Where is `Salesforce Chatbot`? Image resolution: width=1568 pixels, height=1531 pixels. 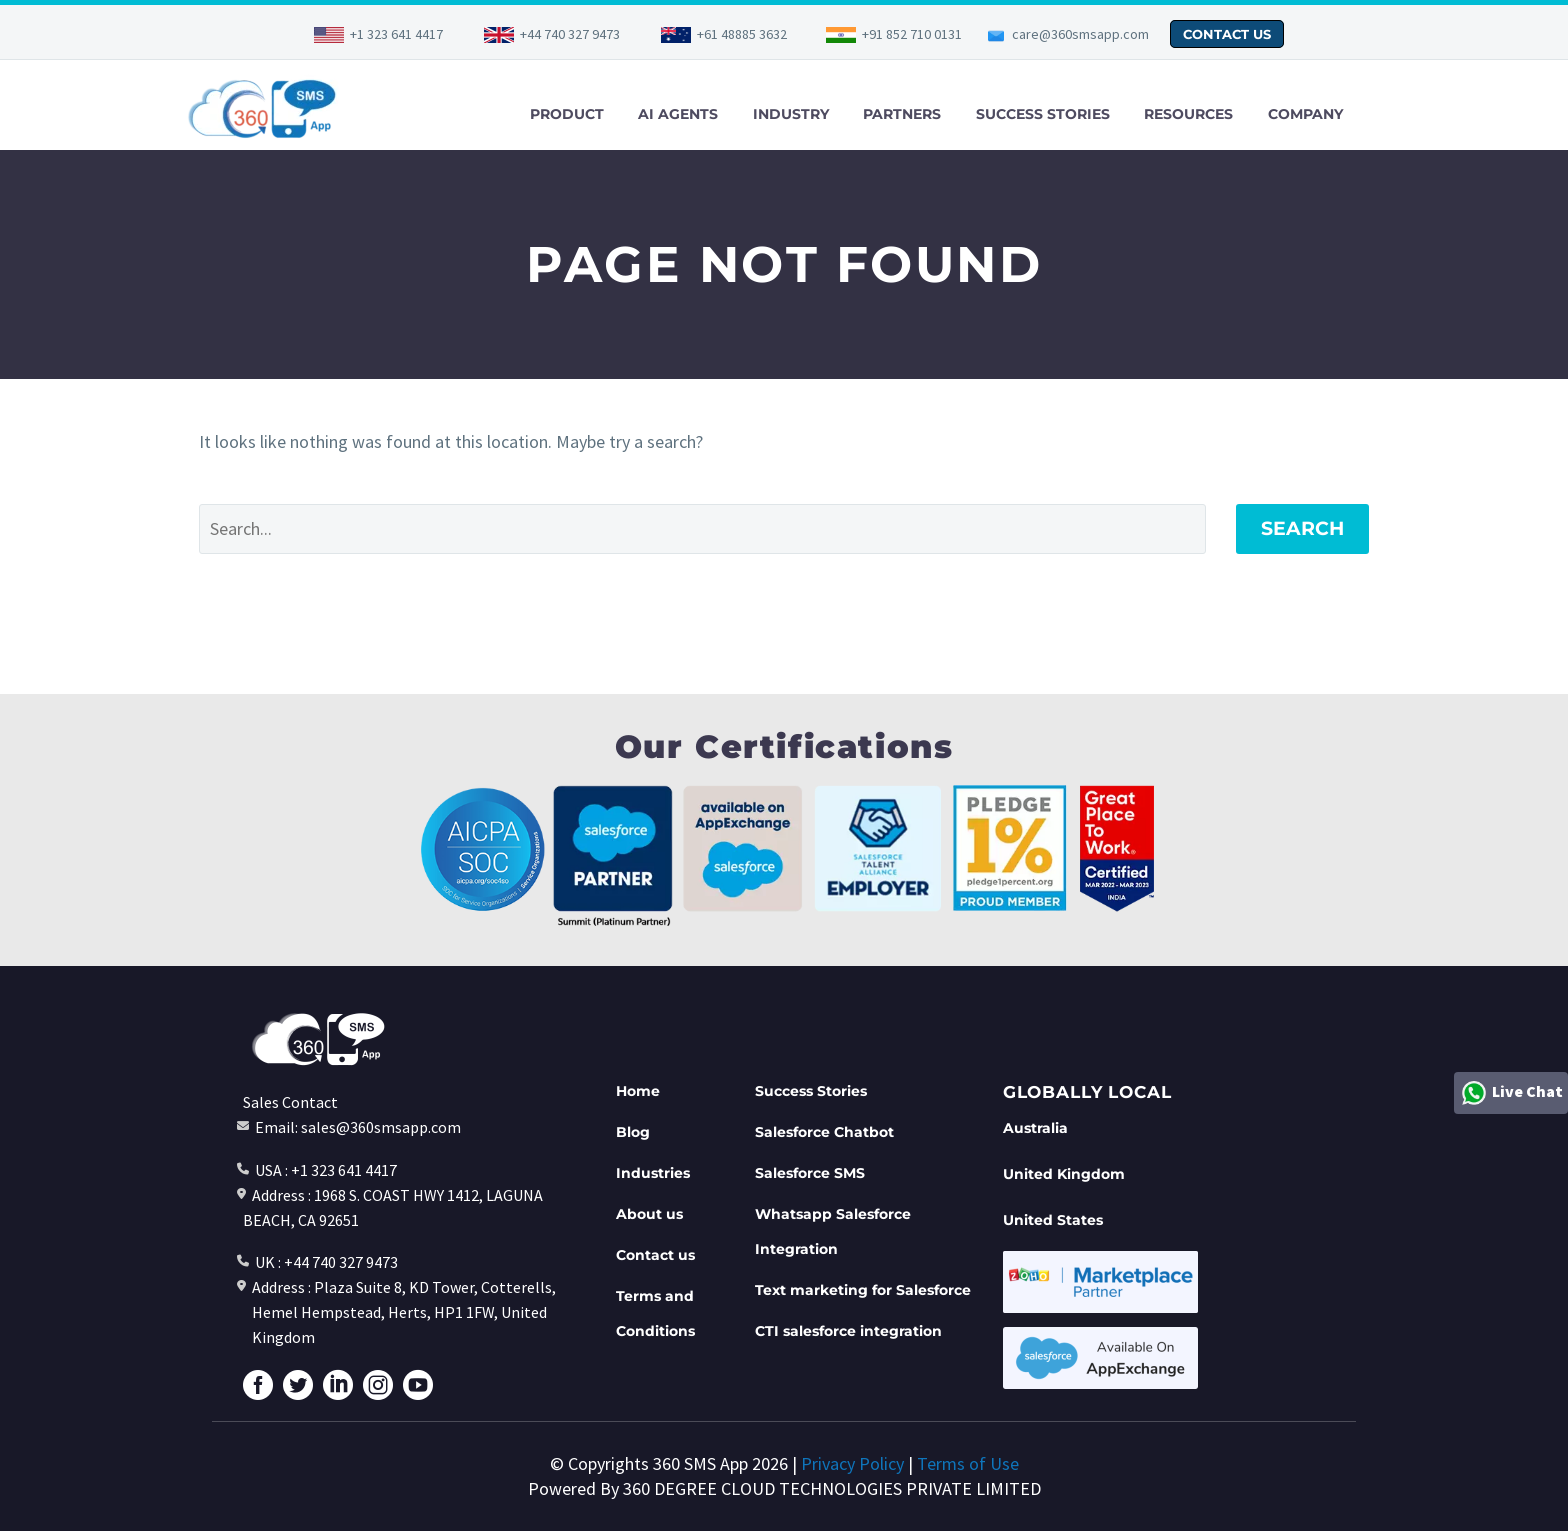
Salesforce Chatbot is located at coordinates (824, 1132).